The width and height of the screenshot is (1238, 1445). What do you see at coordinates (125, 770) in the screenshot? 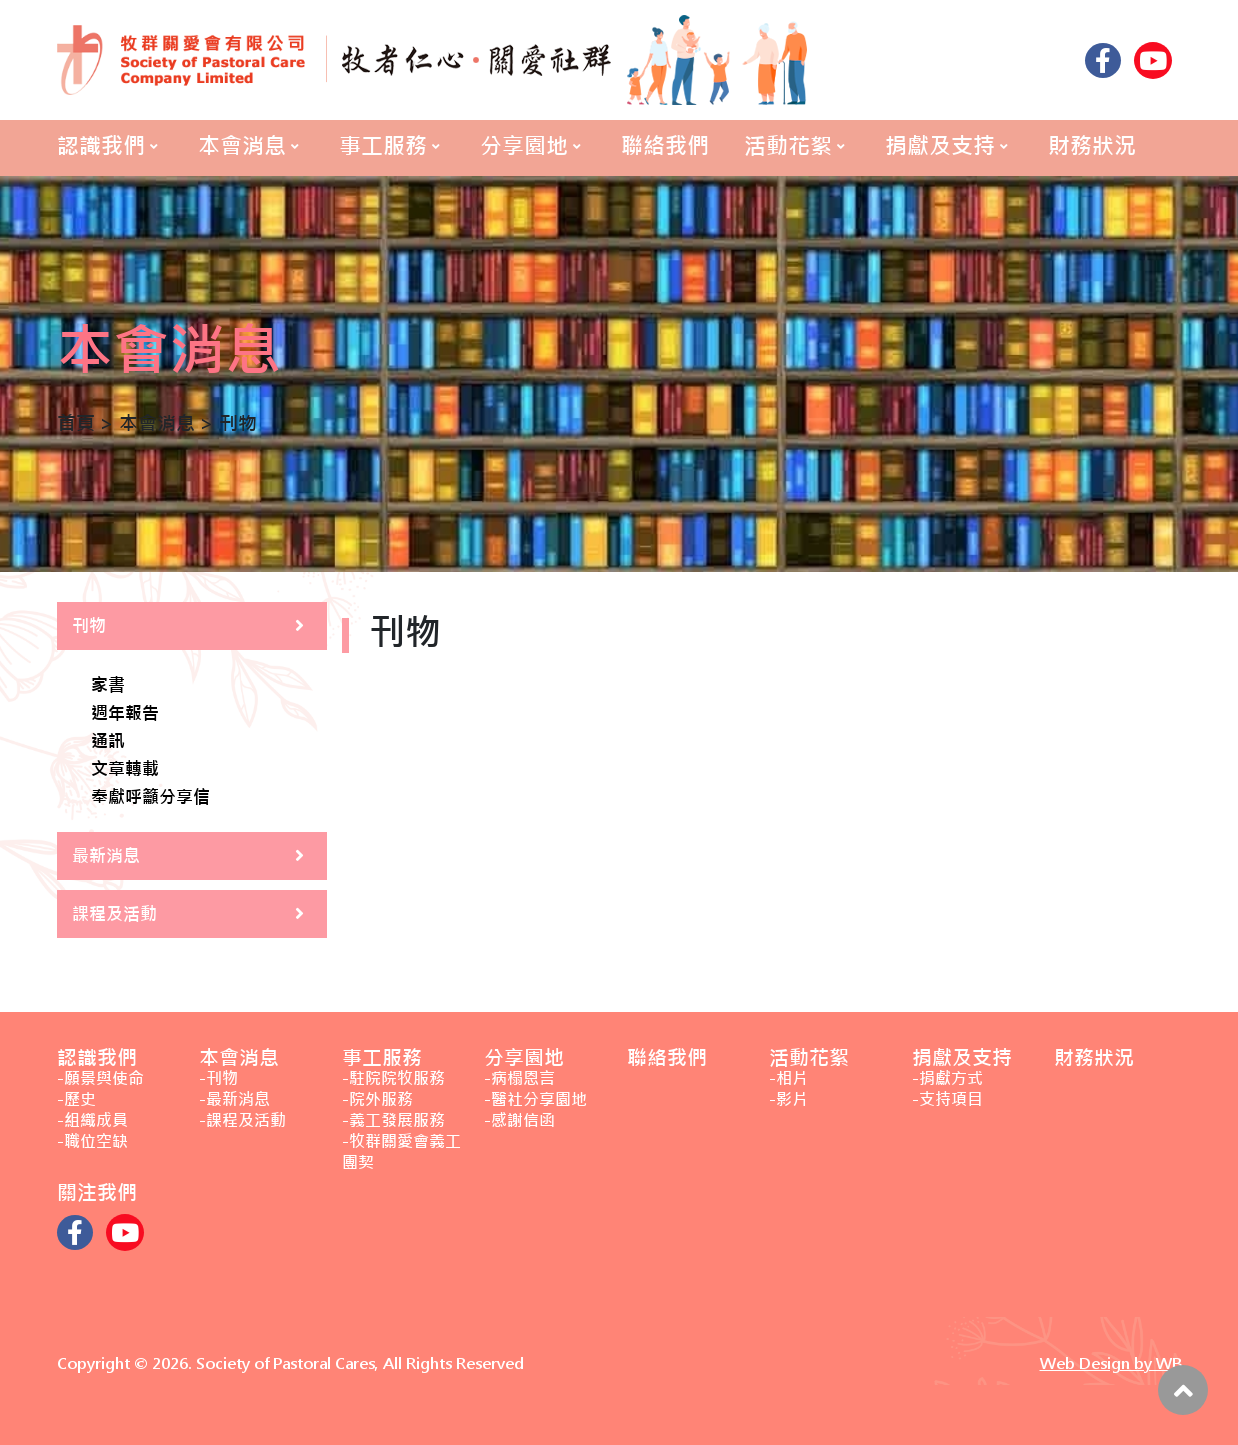
I see `文章轉載` at bounding box center [125, 770].